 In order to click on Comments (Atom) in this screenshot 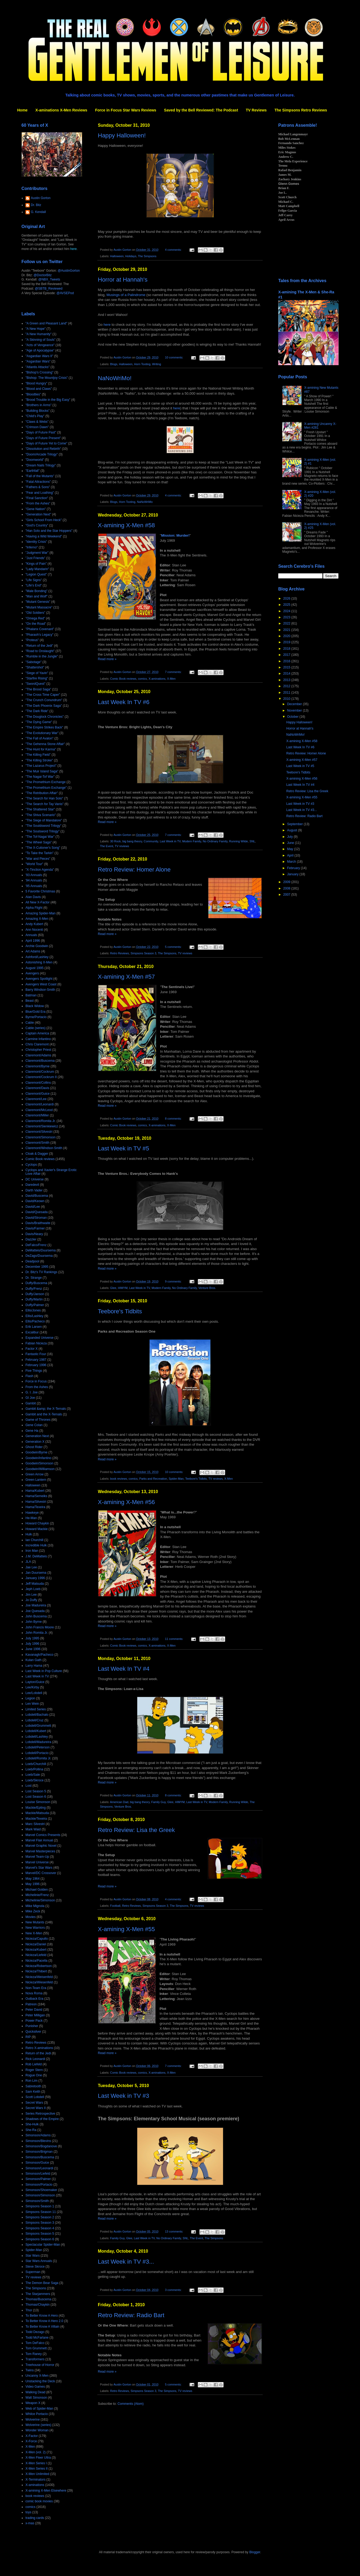, I will do `click(130, 2404)`.